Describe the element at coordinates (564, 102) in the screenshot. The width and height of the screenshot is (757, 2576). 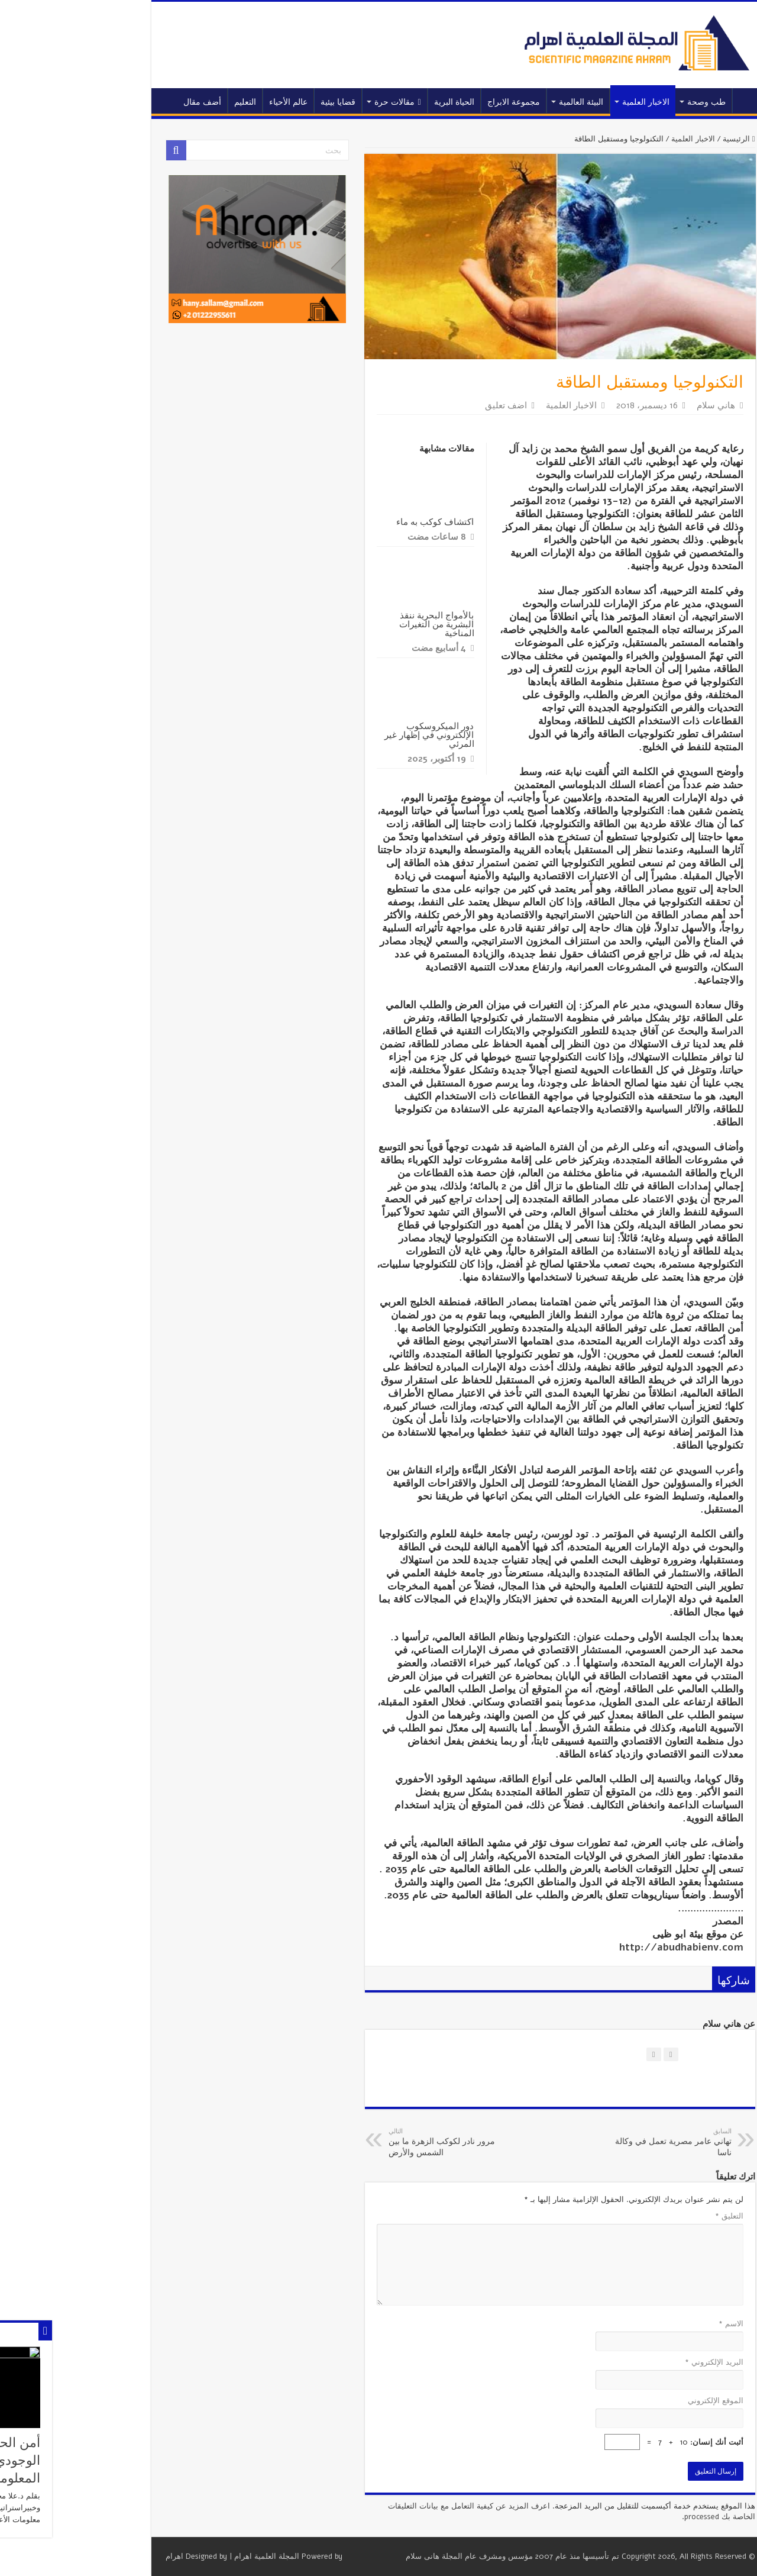
I see `الاخبار العلمية` at that location.